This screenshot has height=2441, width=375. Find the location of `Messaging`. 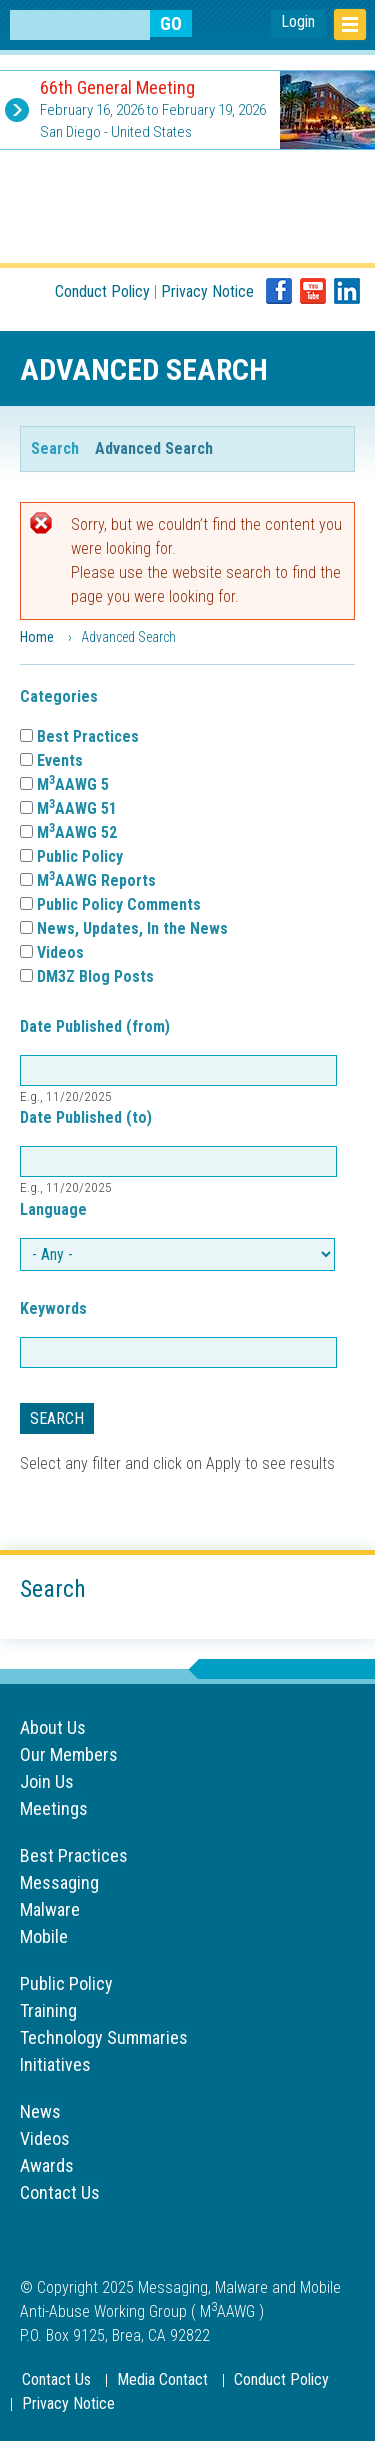

Messaging is located at coordinates (59, 1882).